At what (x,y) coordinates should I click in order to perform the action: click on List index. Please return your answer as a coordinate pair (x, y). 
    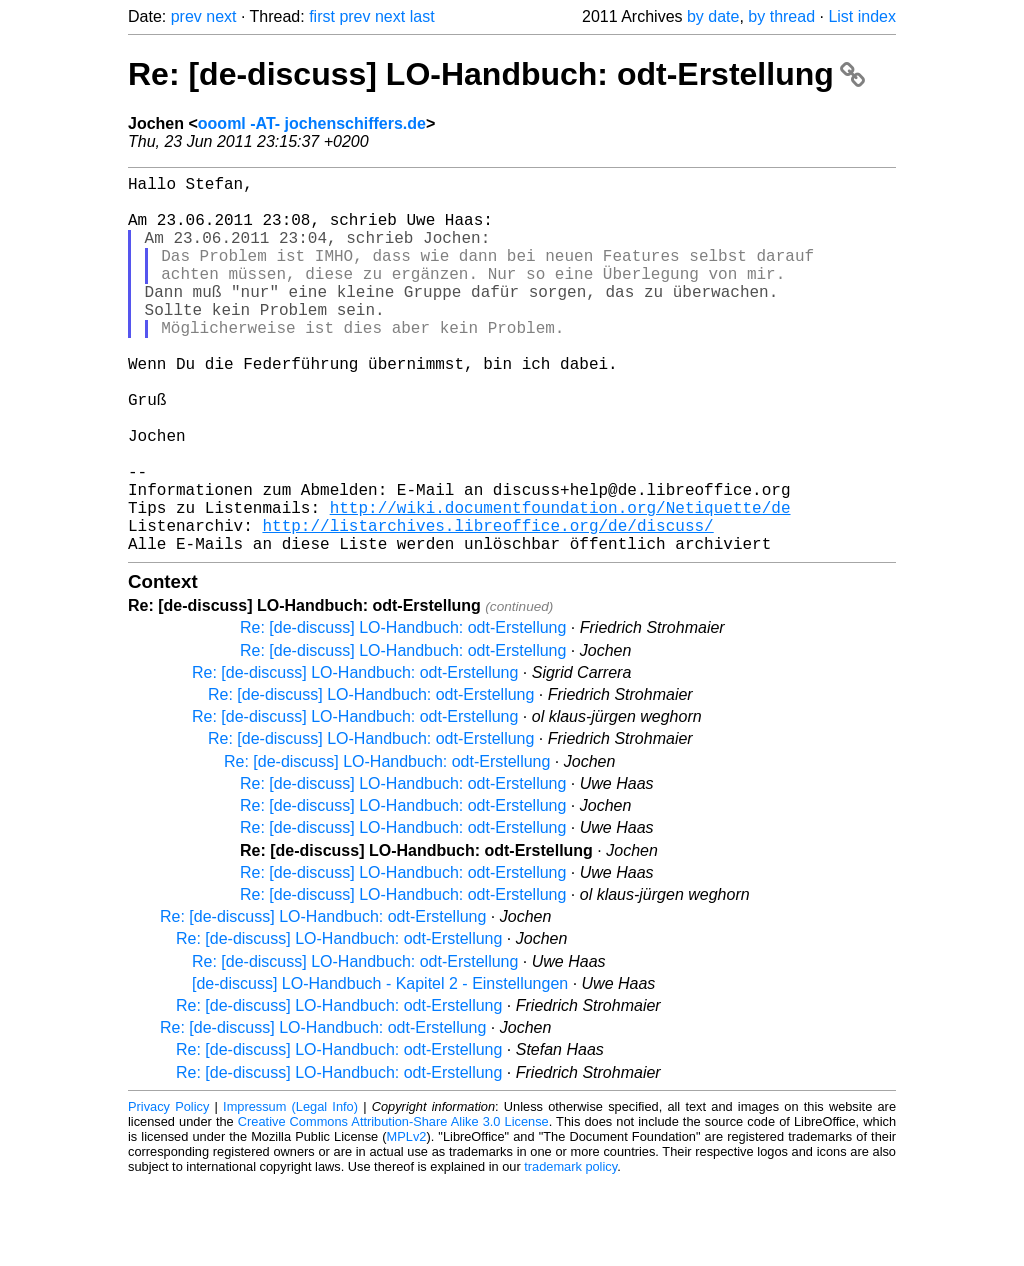
    Looking at the image, I should click on (862, 16).